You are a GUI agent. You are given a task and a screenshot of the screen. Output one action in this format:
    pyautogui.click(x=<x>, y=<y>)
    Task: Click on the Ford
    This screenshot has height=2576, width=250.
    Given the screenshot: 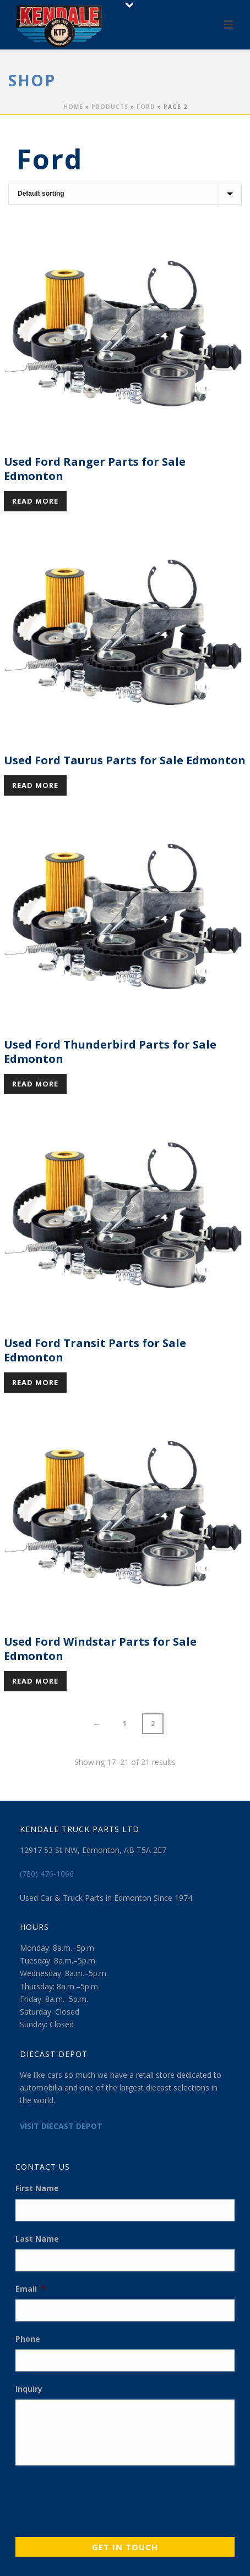 What is the action you would take?
    pyautogui.click(x=146, y=107)
    